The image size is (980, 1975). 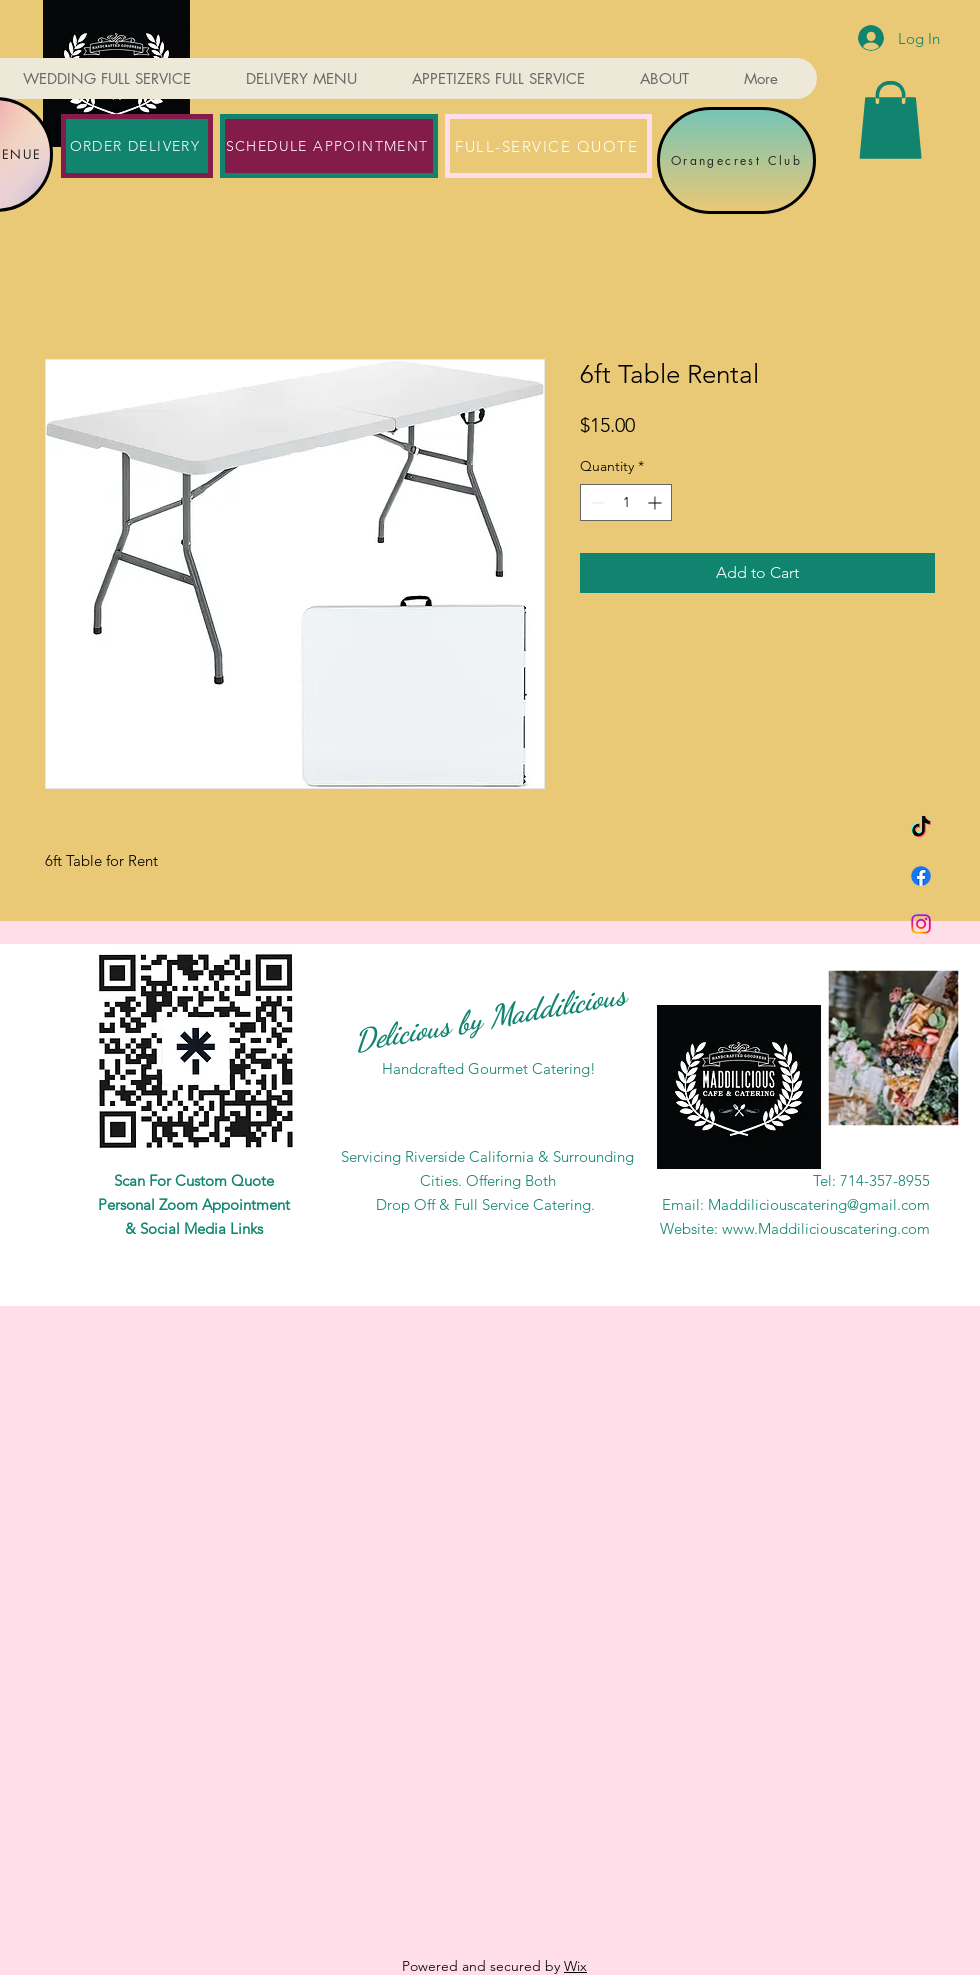 What do you see at coordinates (656, 502) in the screenshot?
I see `[Increment]` at bounding box center [656, 502].